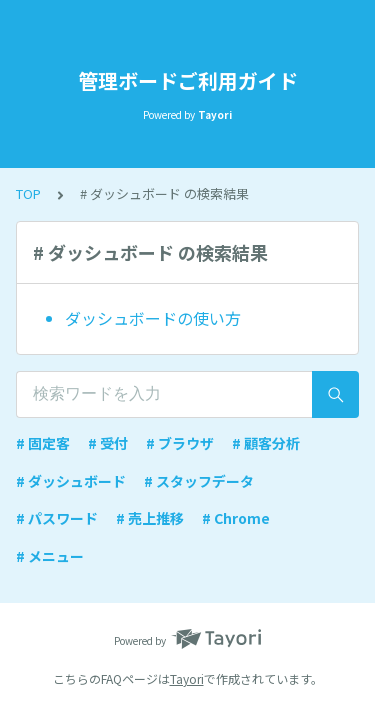 This screenshot has width=375, height=720. Describe the element at coordinates (28, 193) in the screenshot. I see `TOP` at that location.